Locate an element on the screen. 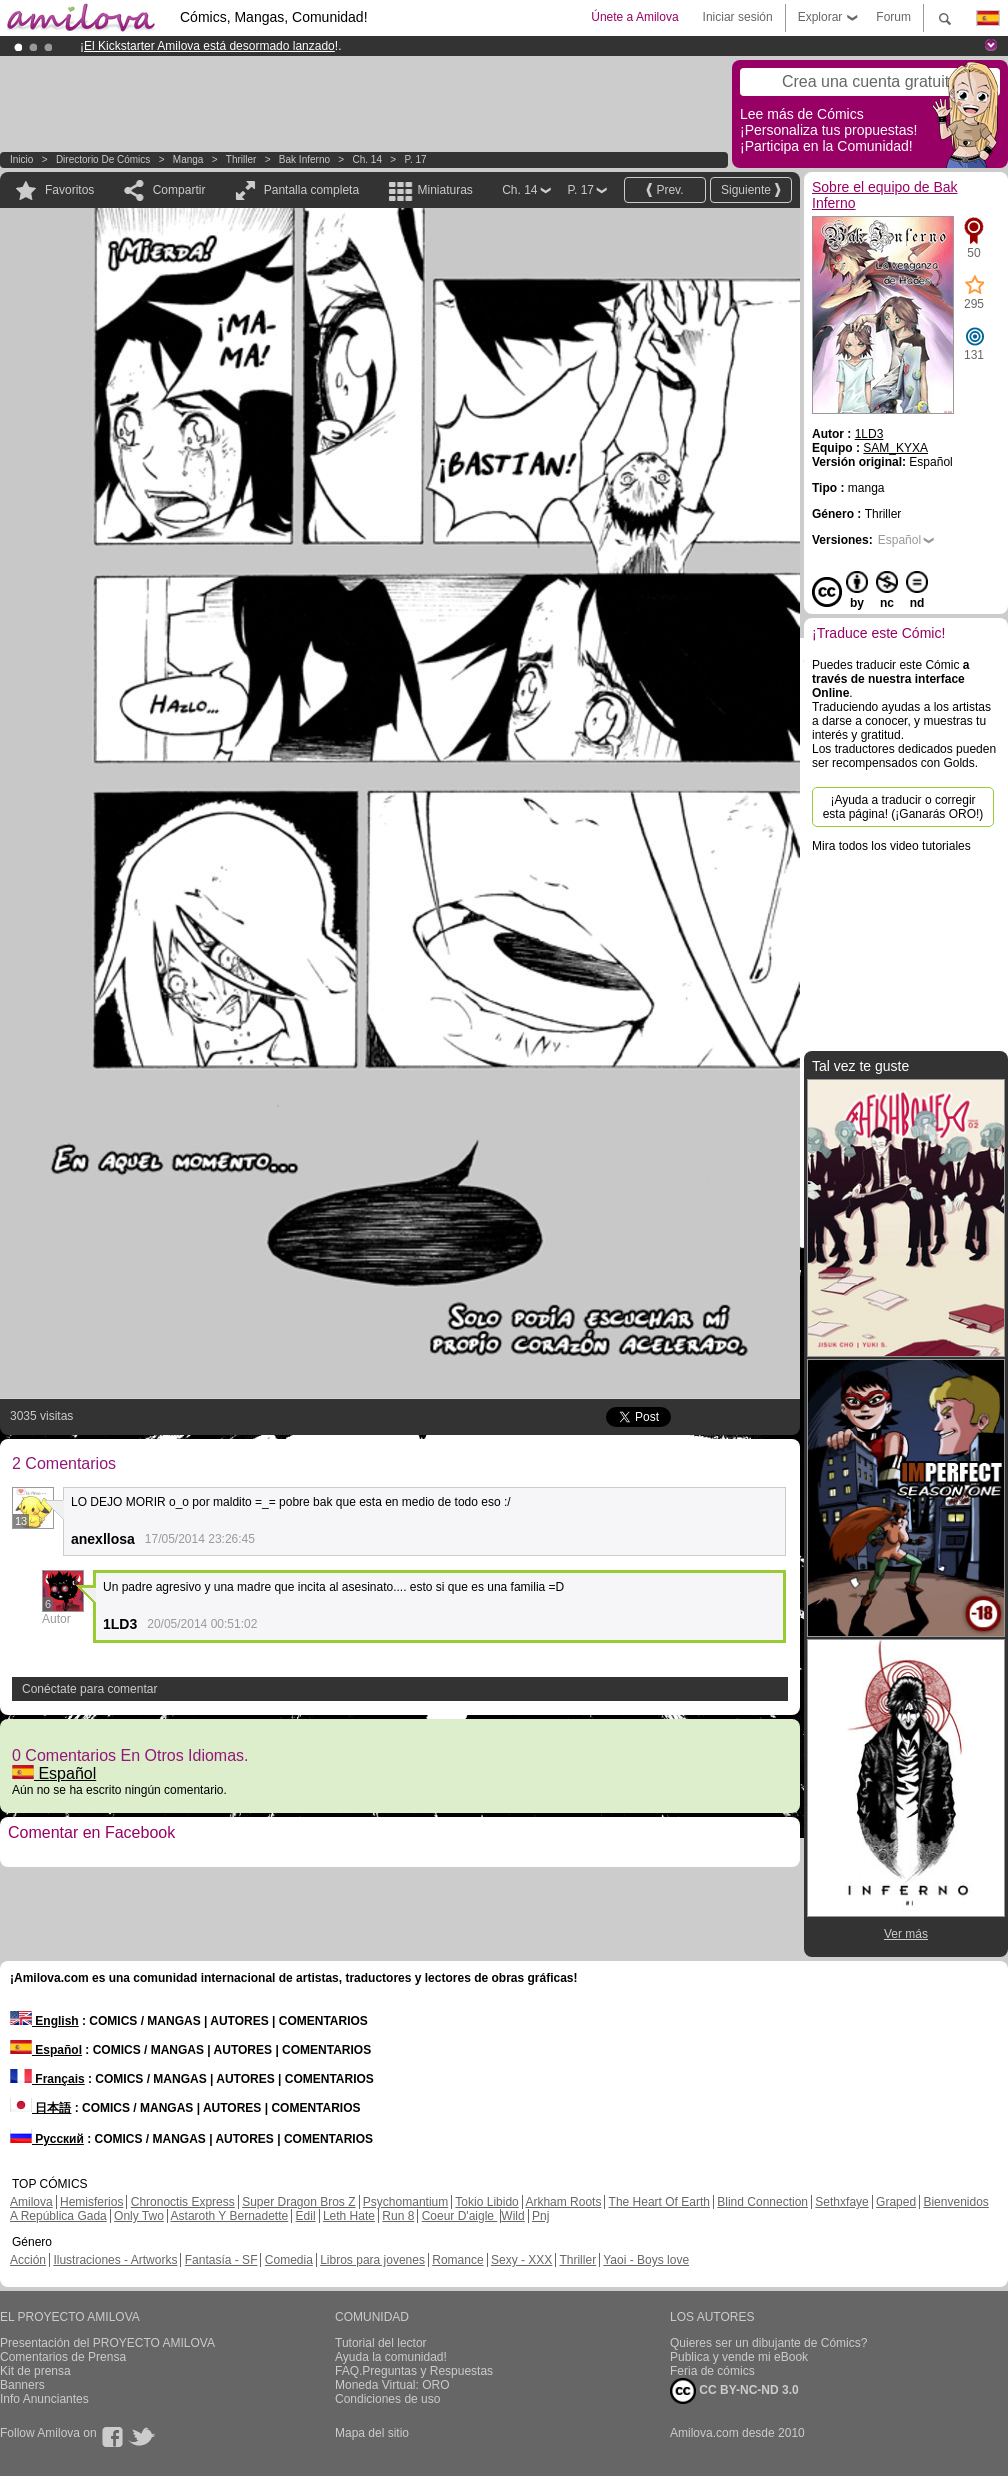 The height and width of the screenshot is (2476, 1008). Publica y vende mi eBook is located at coordinates (739, 2357).